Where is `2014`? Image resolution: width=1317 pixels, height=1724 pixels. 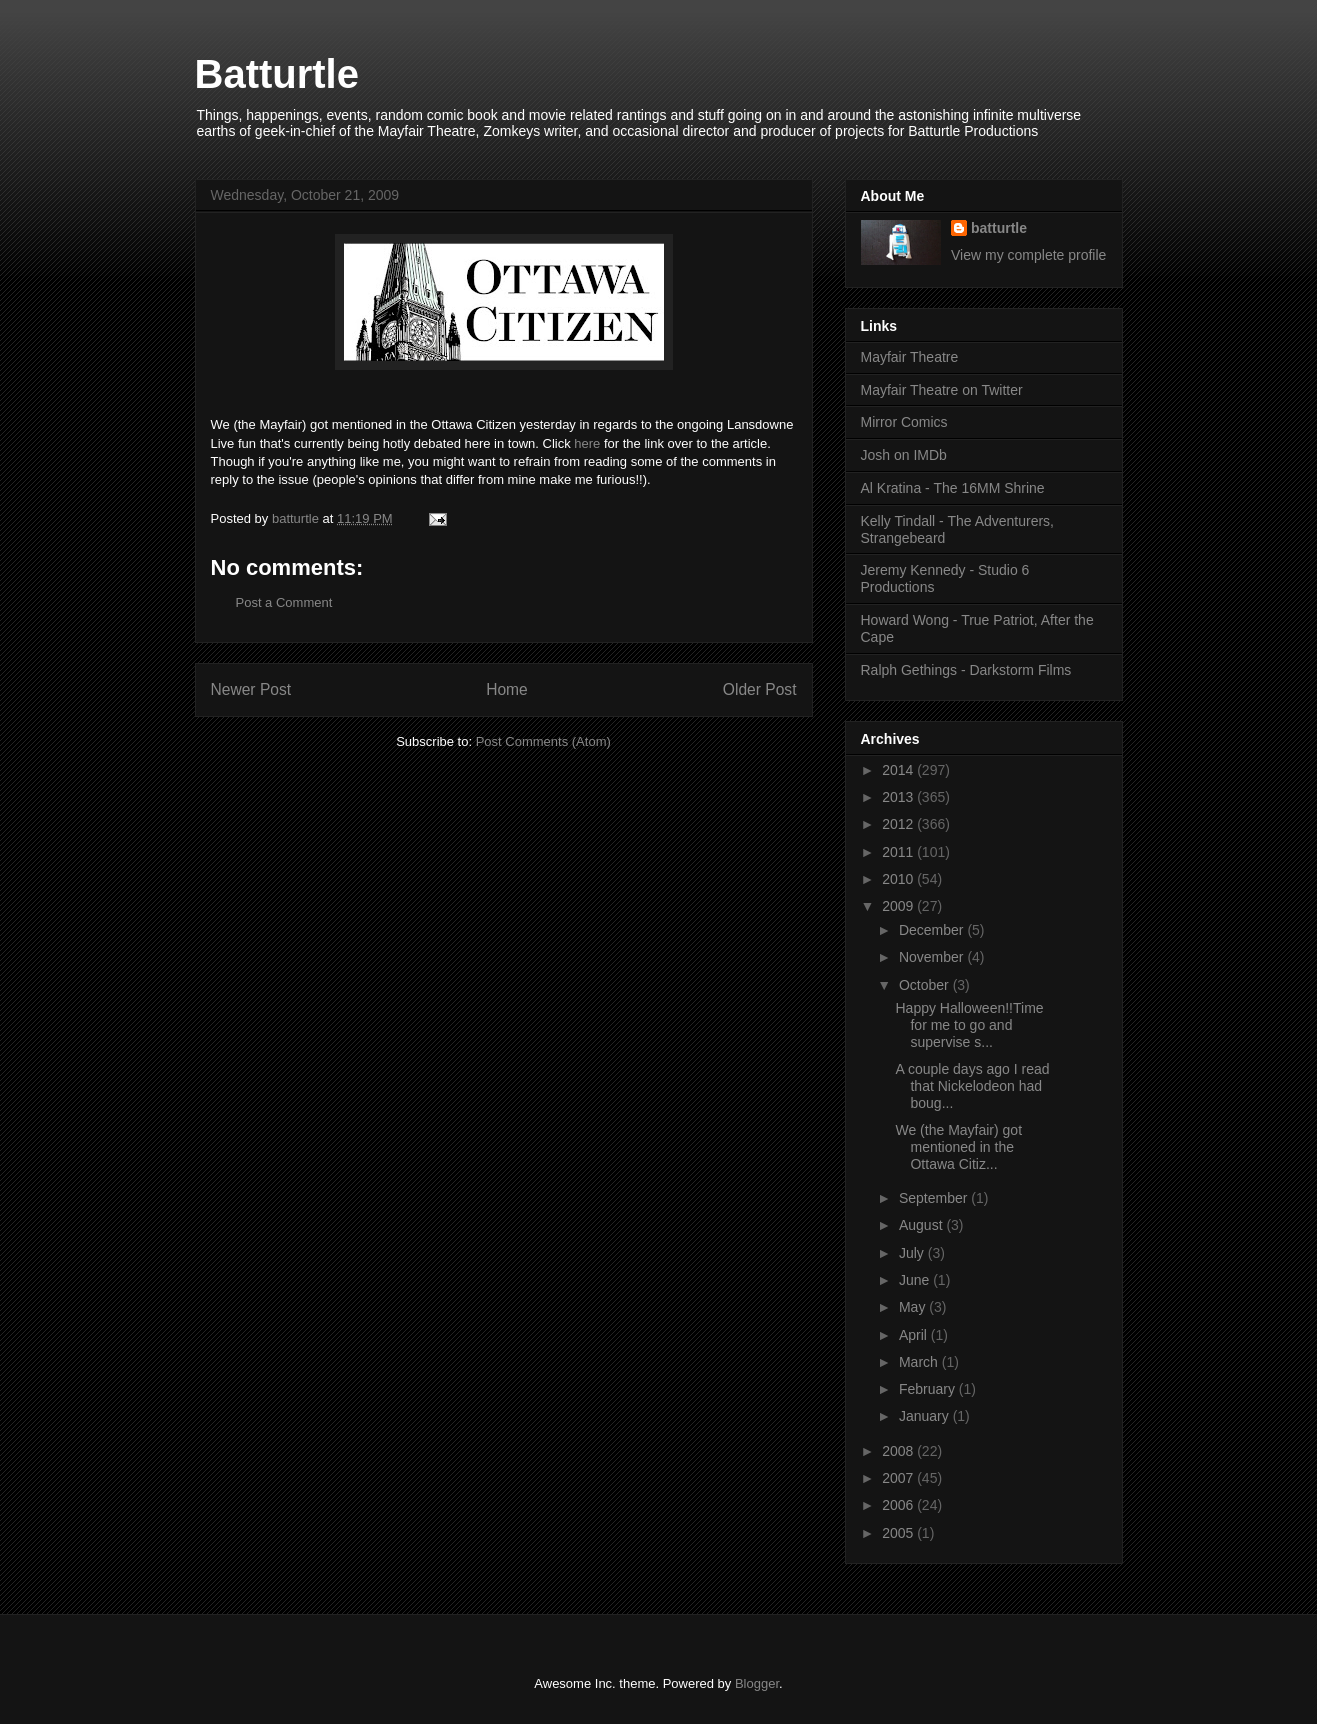
2014 is located at coordinates (899, 770).